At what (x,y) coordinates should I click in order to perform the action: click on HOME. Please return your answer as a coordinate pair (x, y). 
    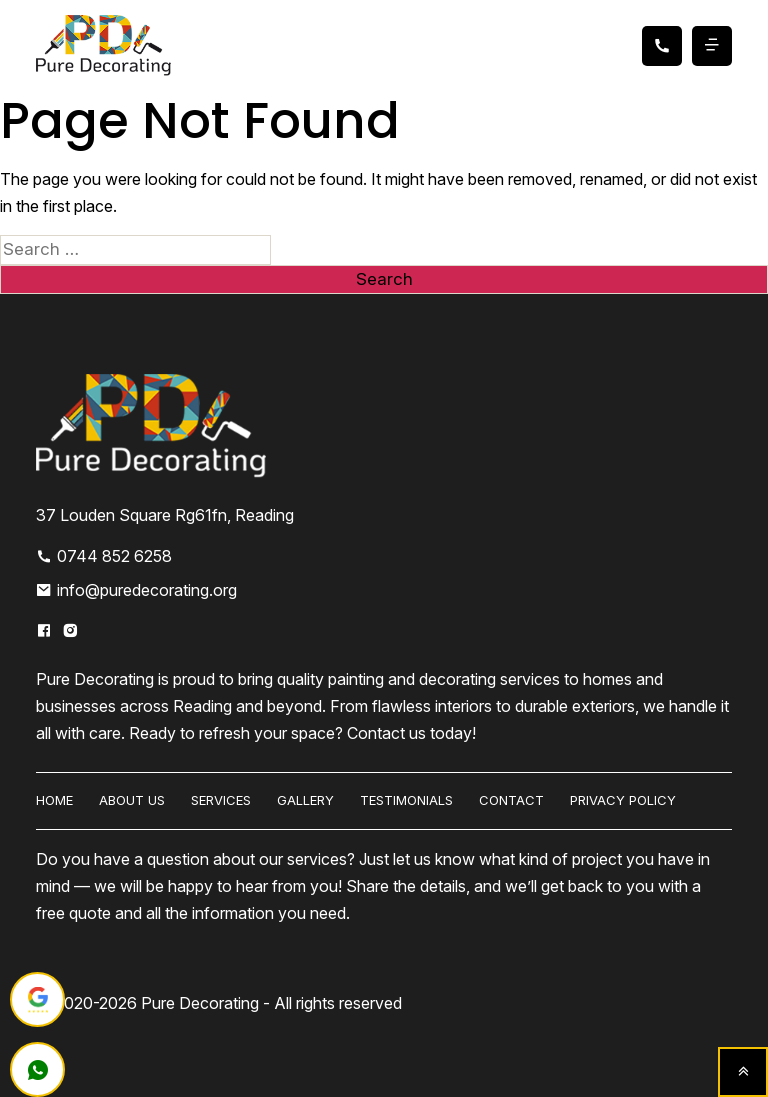
    Looking at the image, I should click on (54, 800).